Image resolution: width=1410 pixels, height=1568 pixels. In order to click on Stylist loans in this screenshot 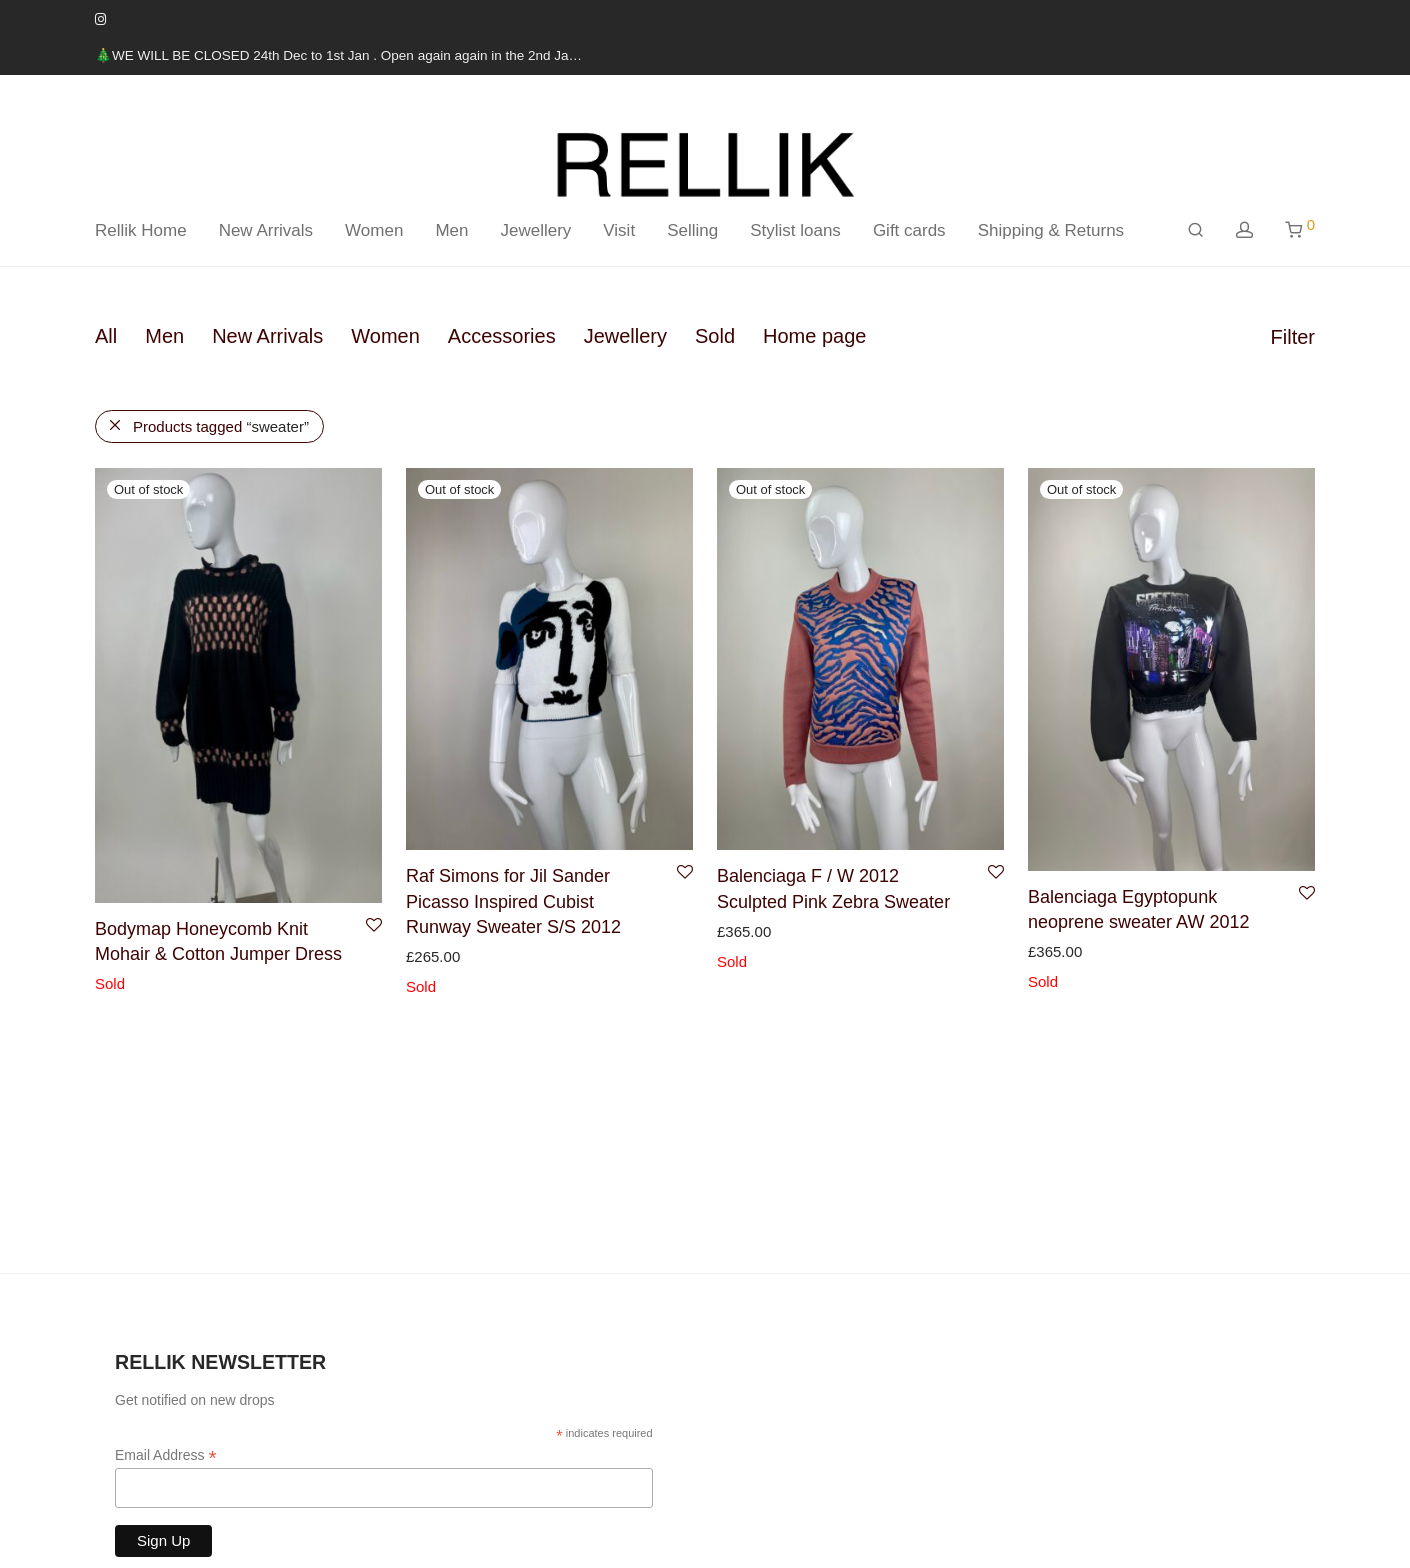, I will do `click(795, 230)`.